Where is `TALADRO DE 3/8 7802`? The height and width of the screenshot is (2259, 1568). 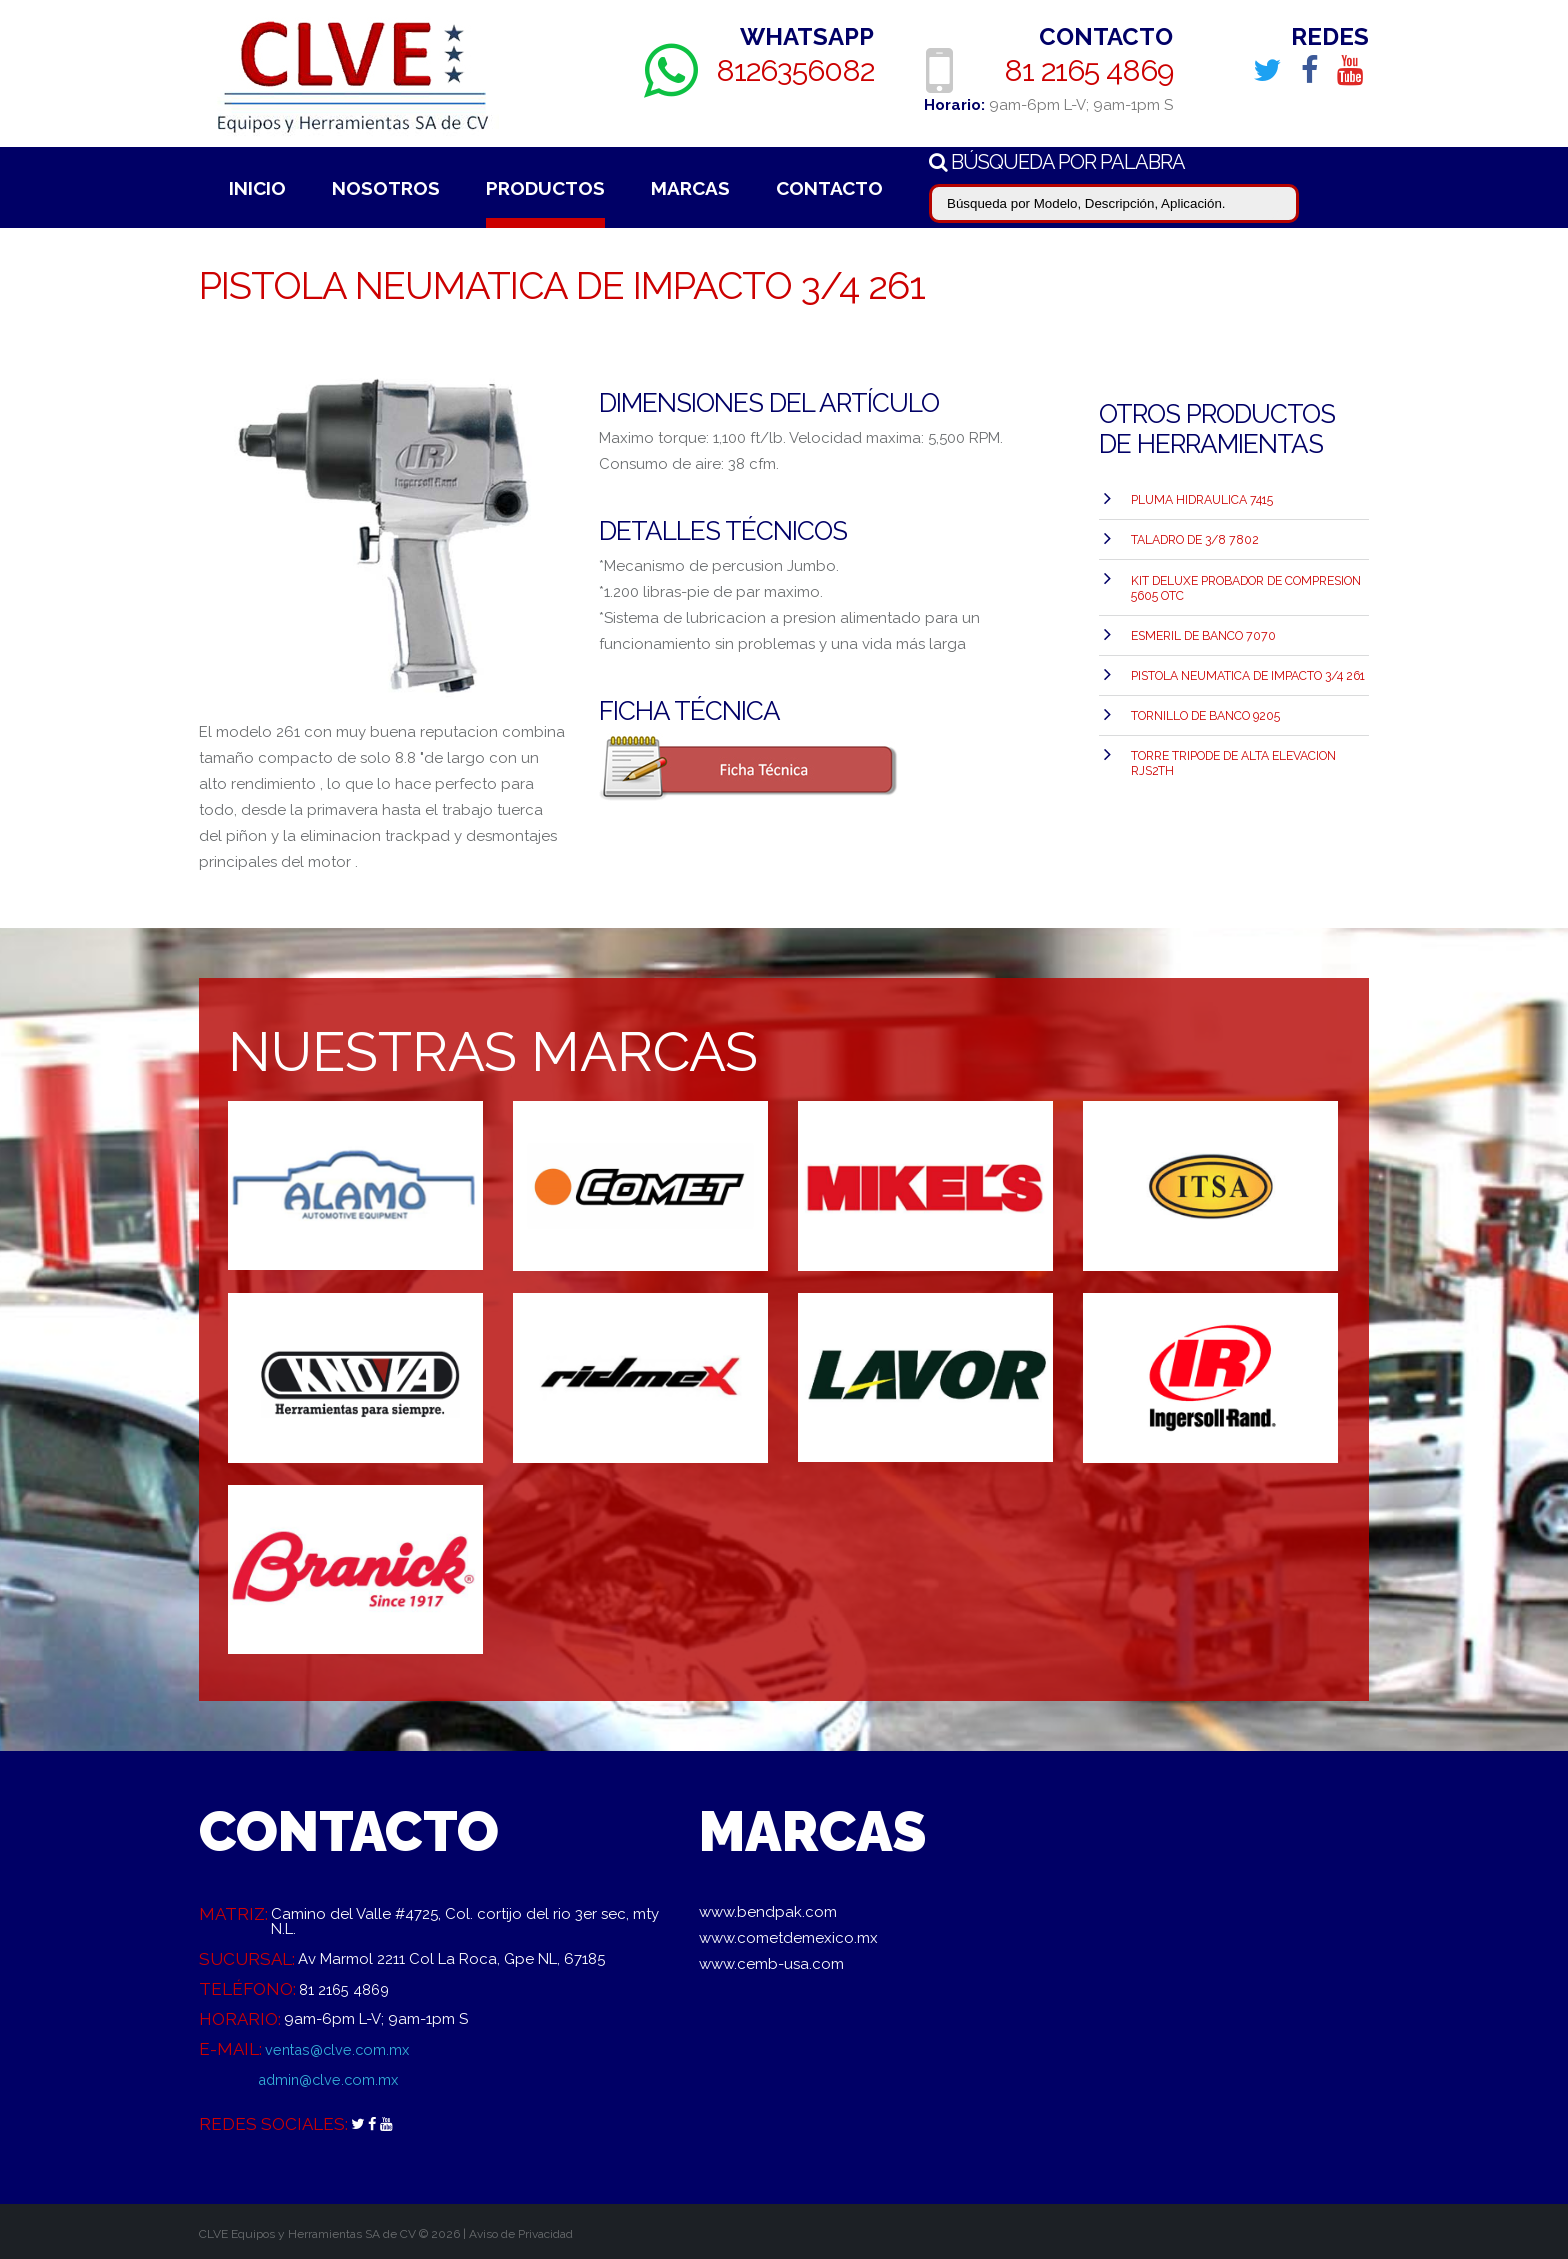 TALADRO DE 3/8 7802 is located at coordinates (1192, 536).